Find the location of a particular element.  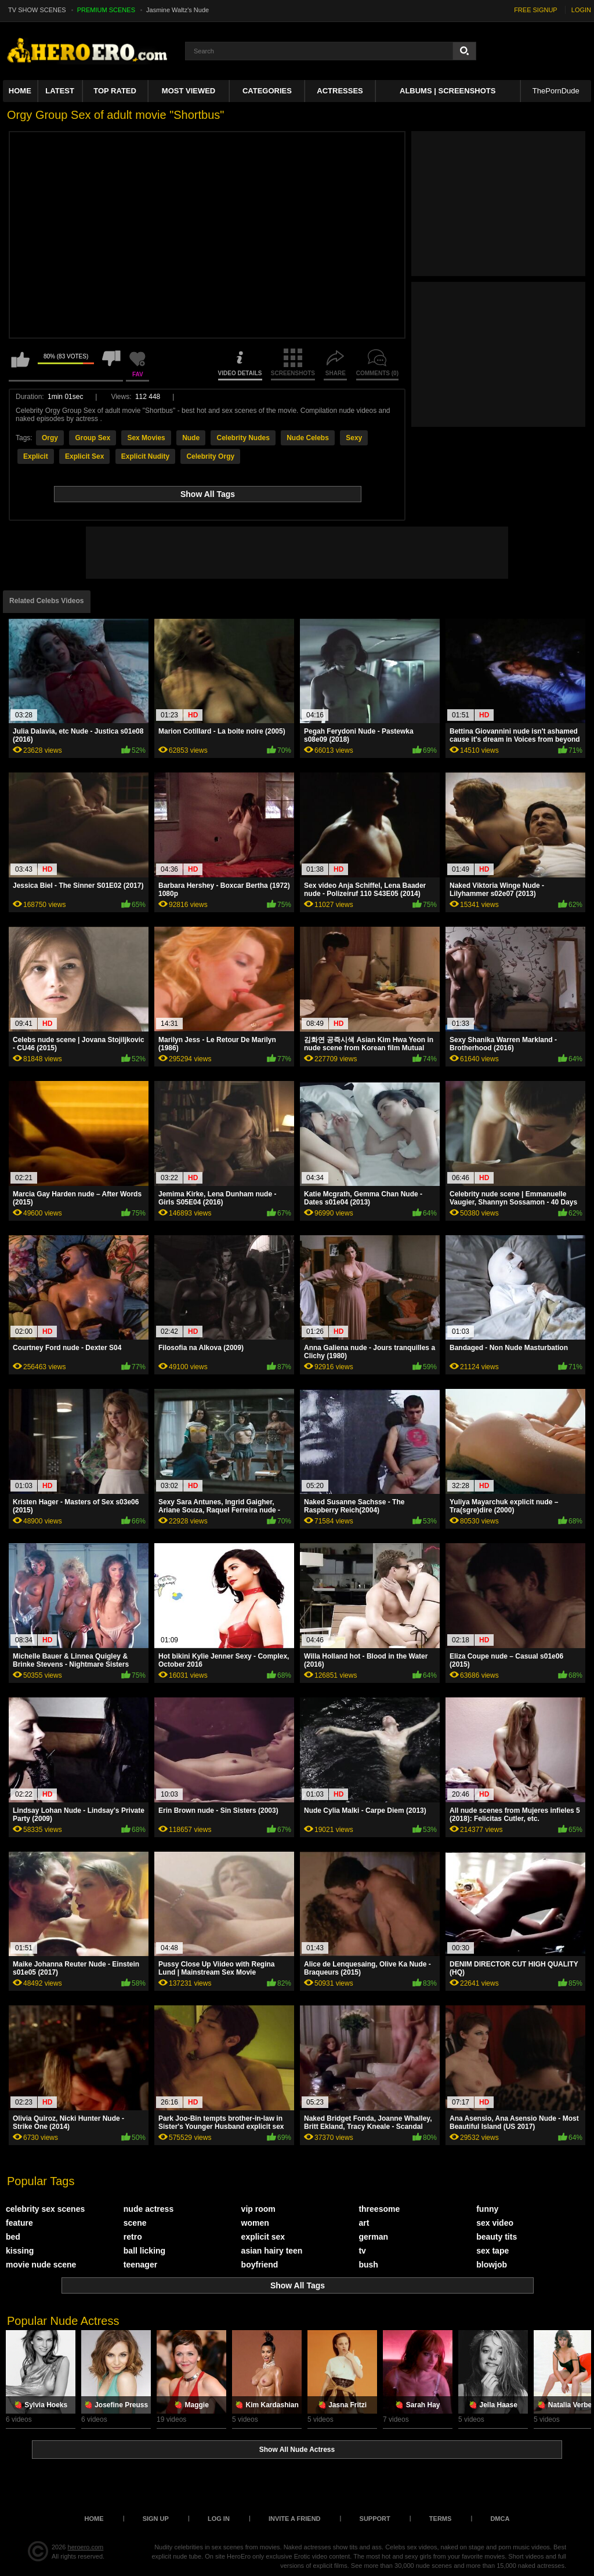

Nude is located at coordinates (191, 438).